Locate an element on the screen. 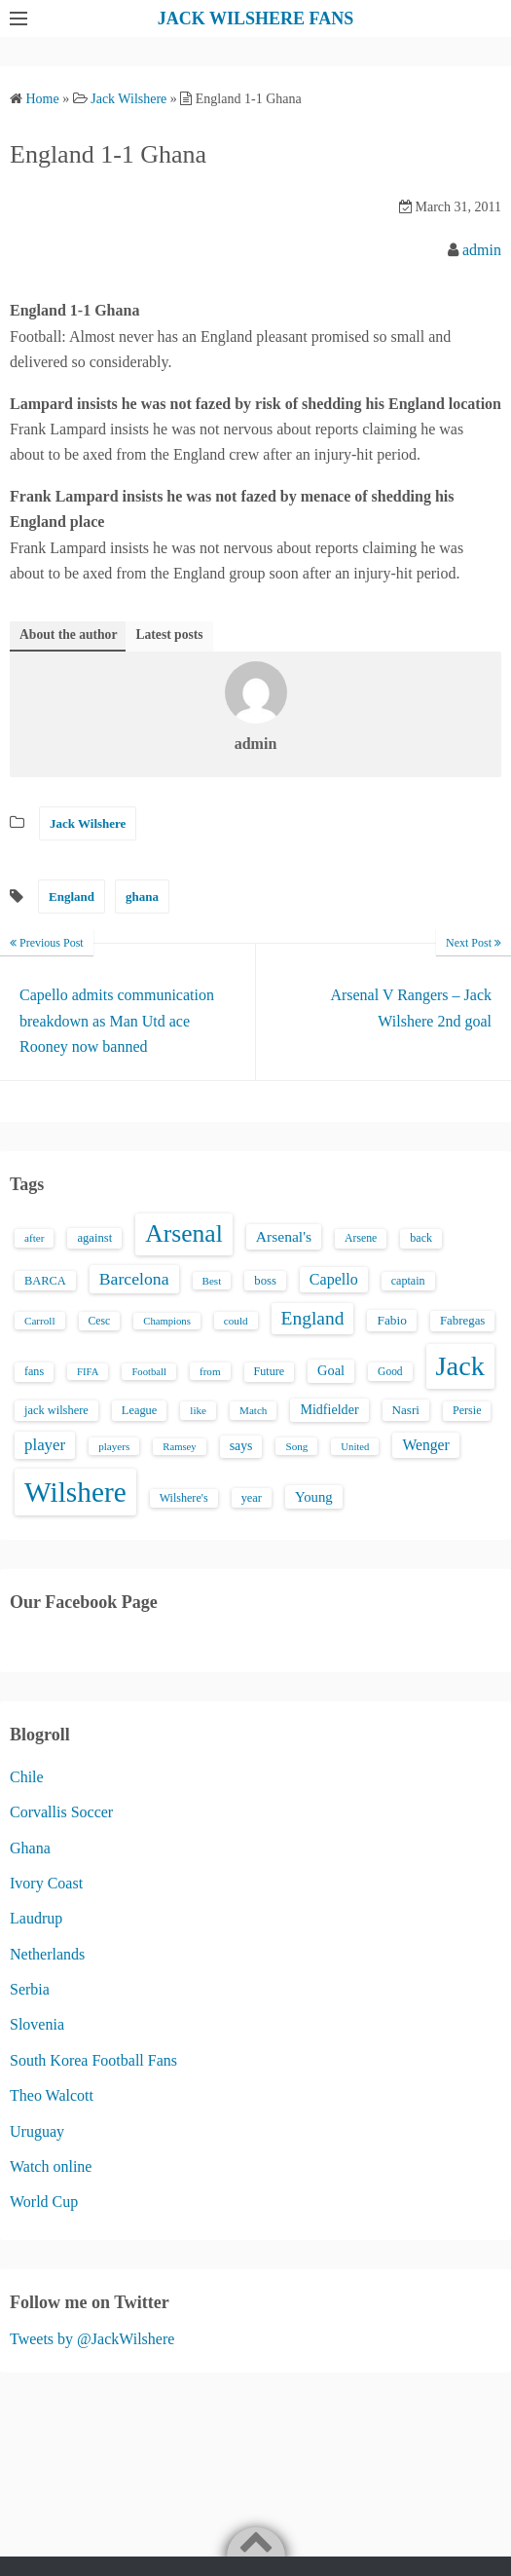 Image resolution: width=511 pixels, height=2576 pixels. Persie [Persie (16 items)] is located at coordinates (467, 1410).